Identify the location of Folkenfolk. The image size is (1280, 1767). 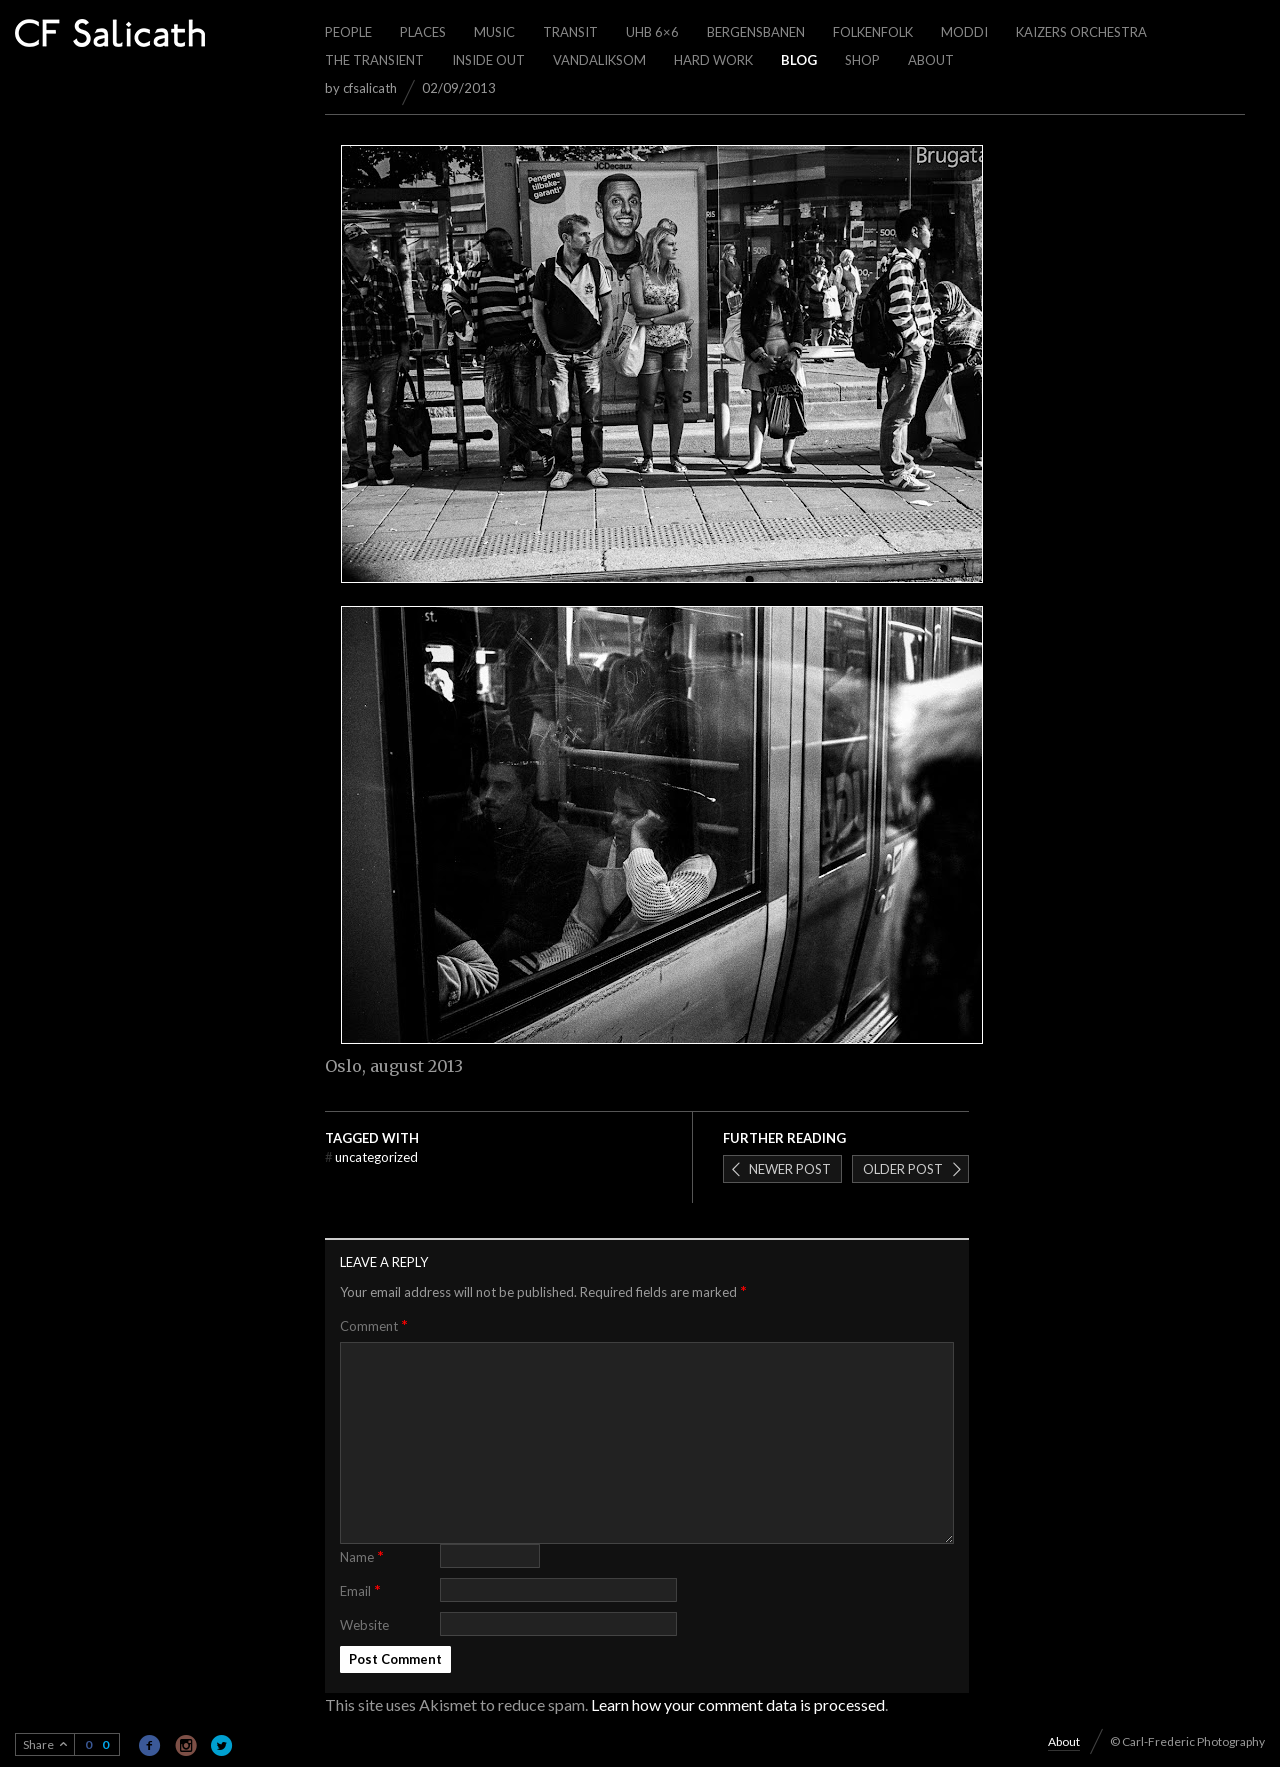
(873, 32).